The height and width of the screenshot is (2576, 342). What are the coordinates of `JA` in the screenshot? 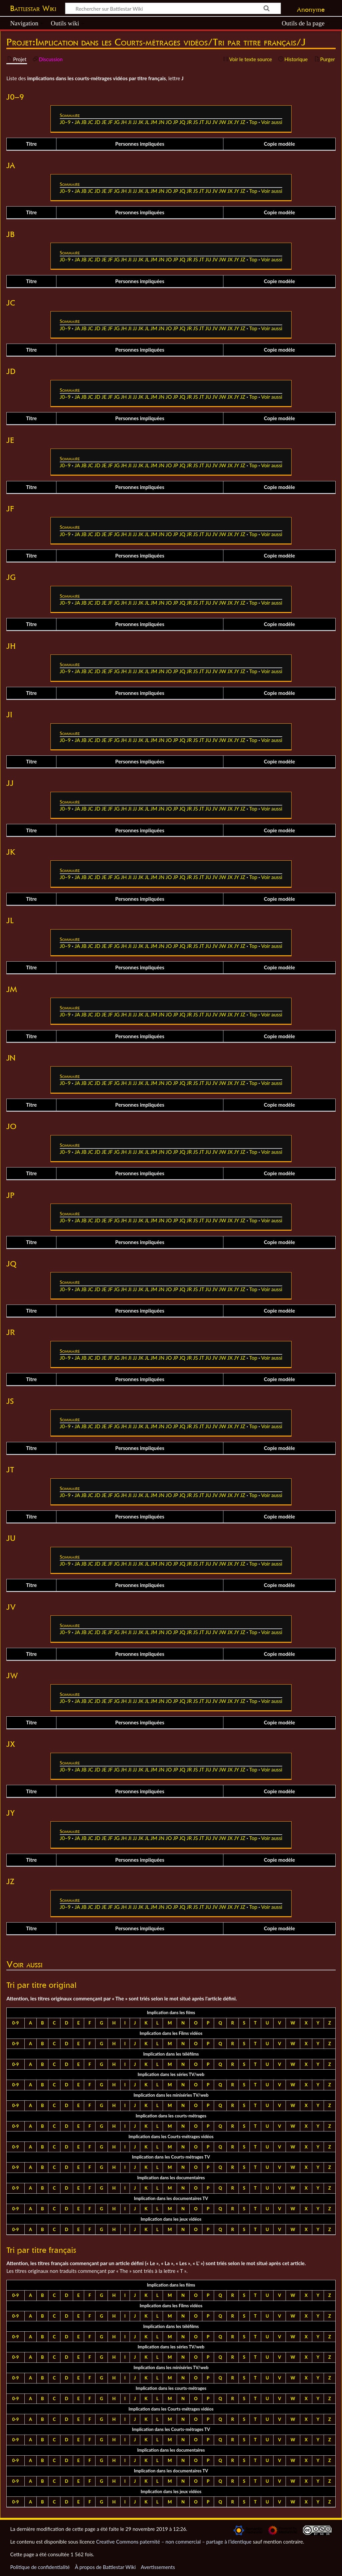 It's located at (77, 122).